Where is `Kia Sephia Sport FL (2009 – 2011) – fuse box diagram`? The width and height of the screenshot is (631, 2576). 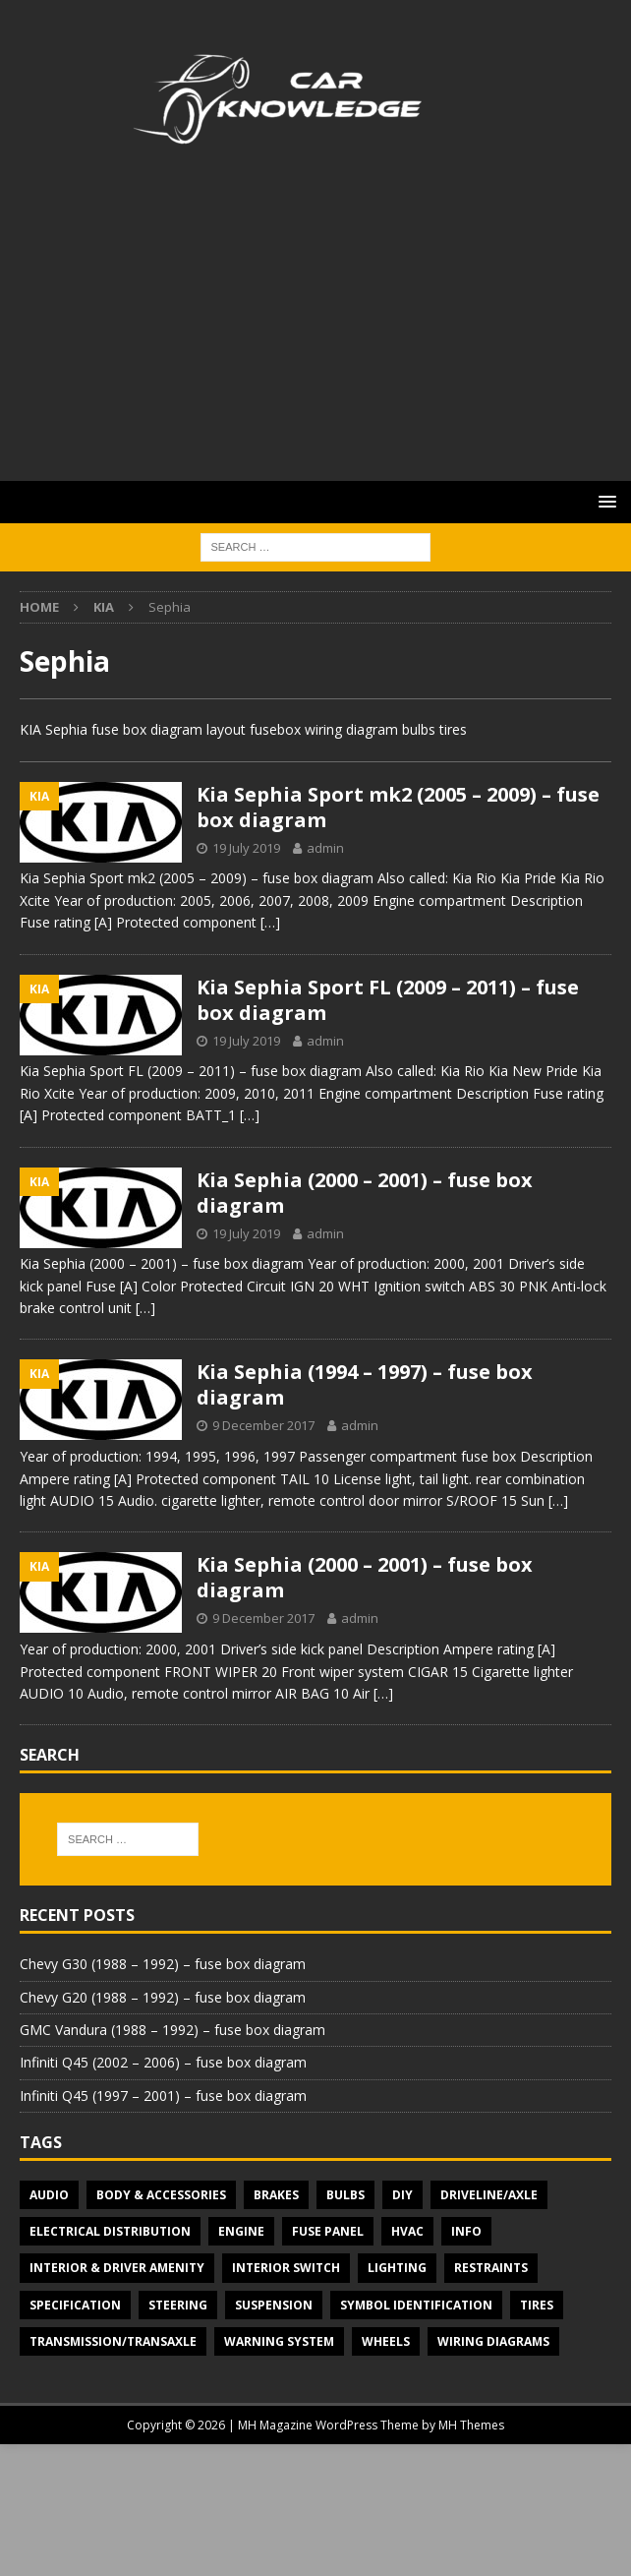 Kia Sephia Sport FL (2009 – 2011) – fuse box diagram is located at coordinates (388, 1000).